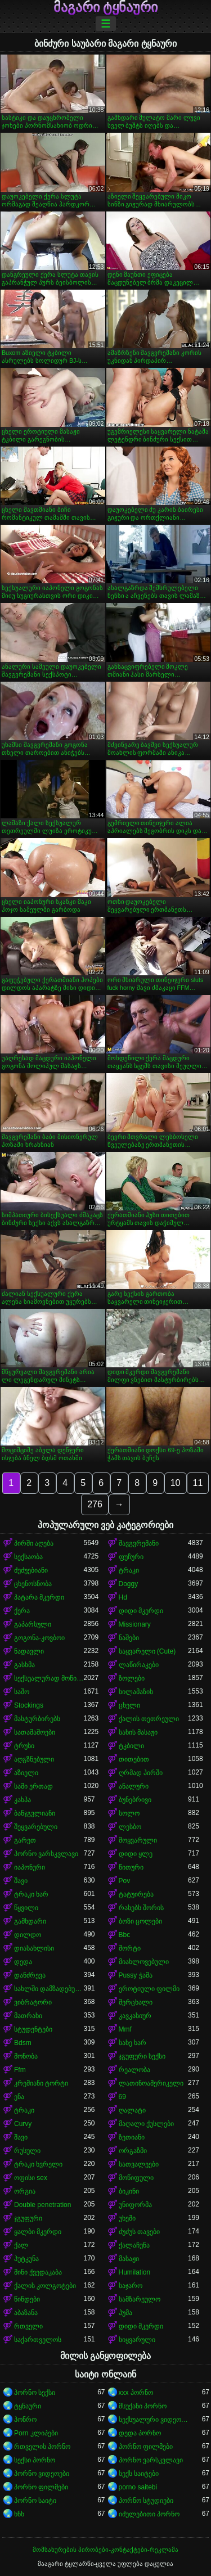 The image size is (211, 2576). What do you see at coordinates (122, 2097) in the screenshot?
I see `69` at bounding box center [122, 2097].